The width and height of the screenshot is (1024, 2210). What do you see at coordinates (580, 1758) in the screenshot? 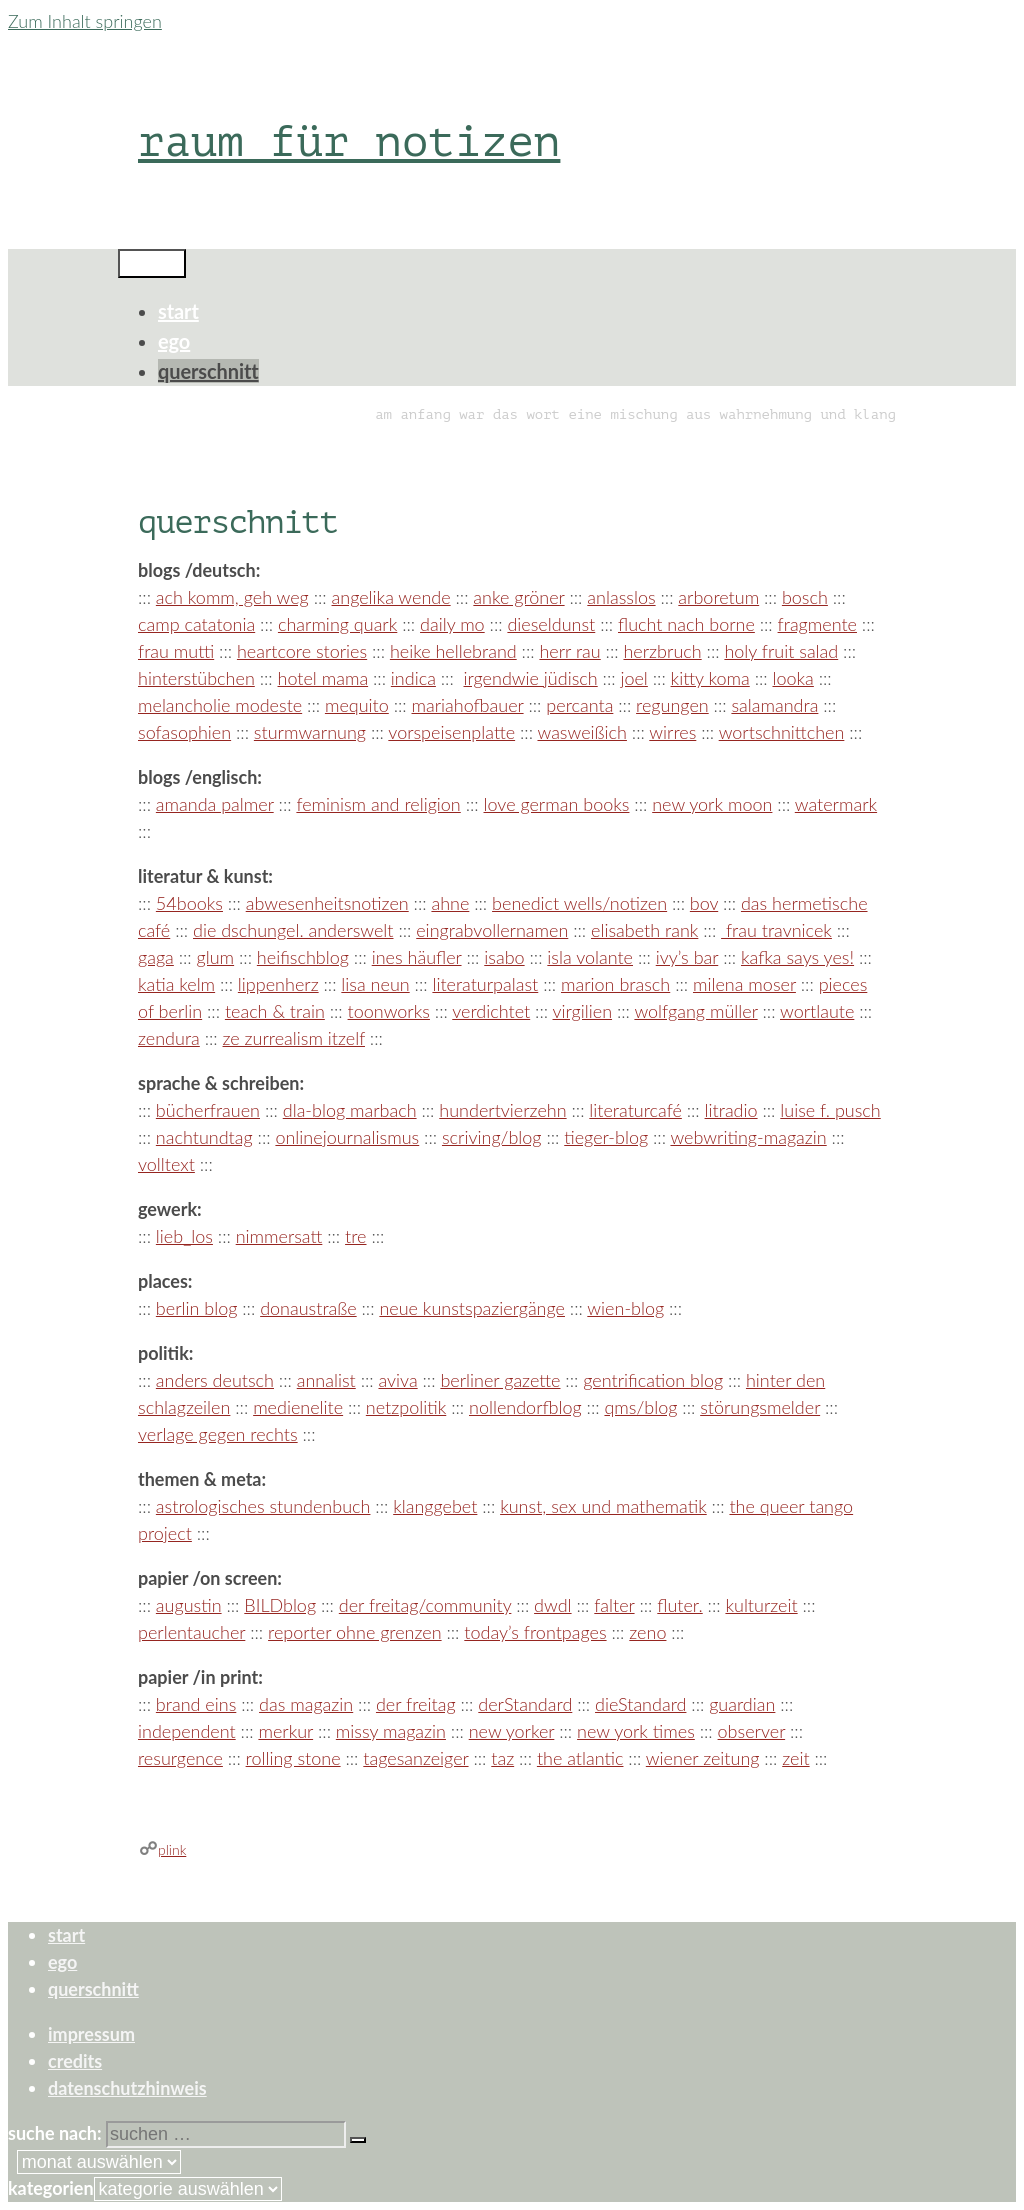
I see `the atlantic` at bounding box center [580, 1758].